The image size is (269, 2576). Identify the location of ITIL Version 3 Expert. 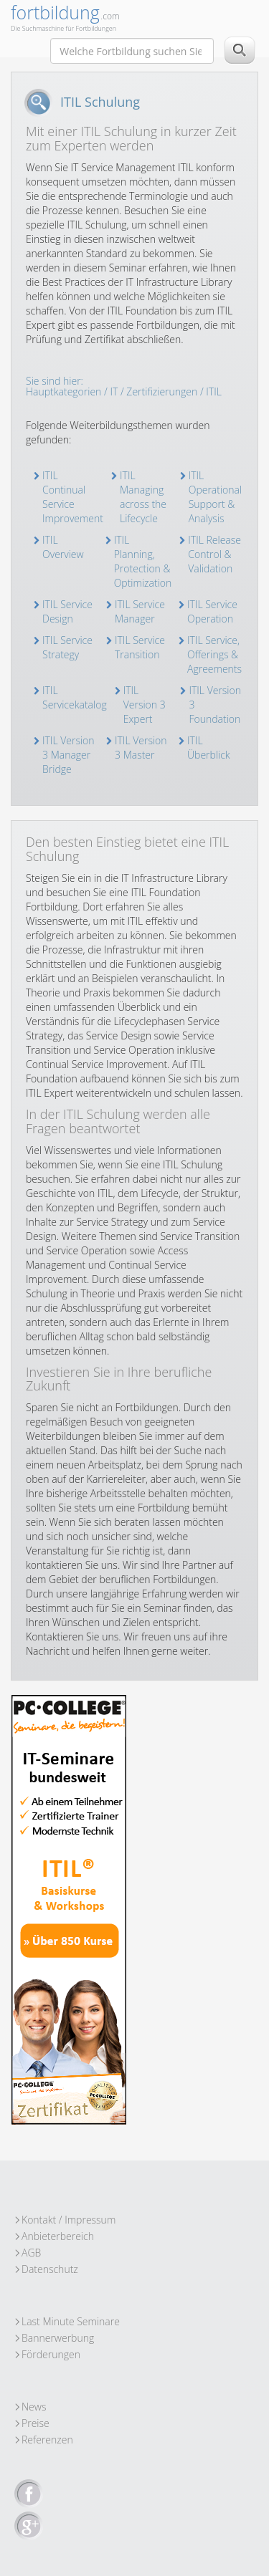
(144, 704).